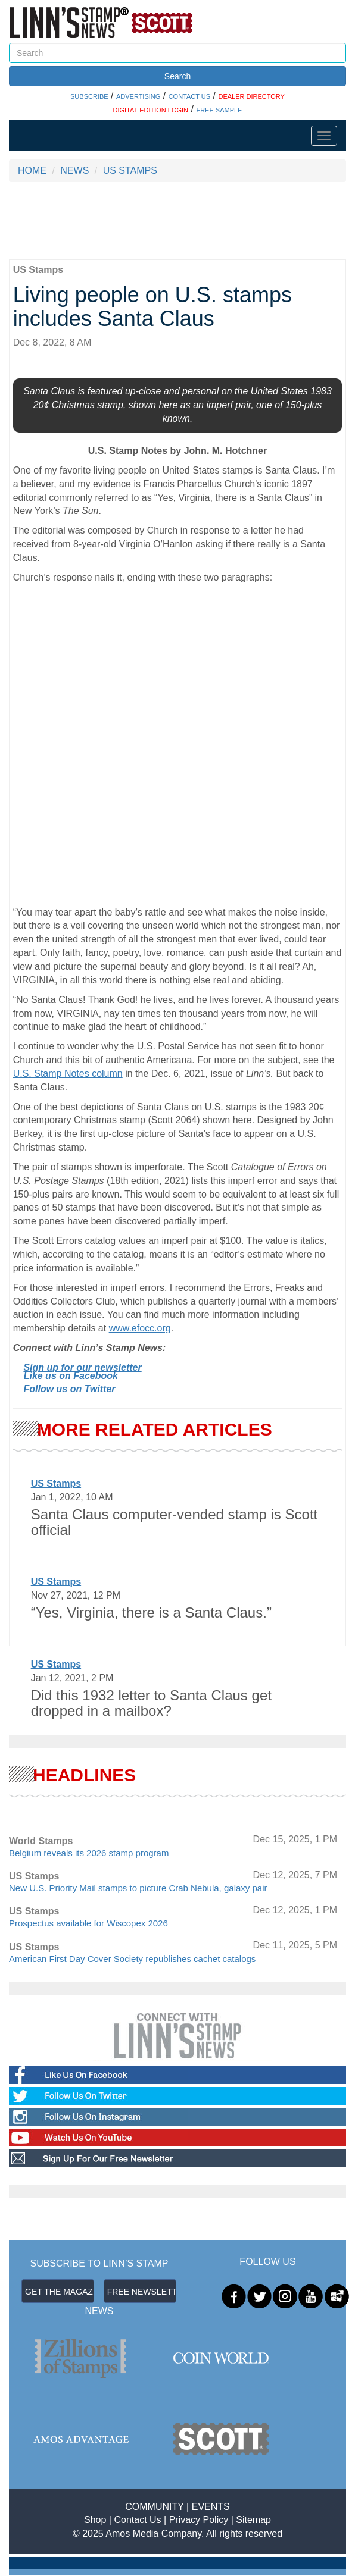 The width and height of the screenshot is (355, 2576). Describe the element at coordinates (137, 2520) in the screenshot. I see `Contact Us` at that location.